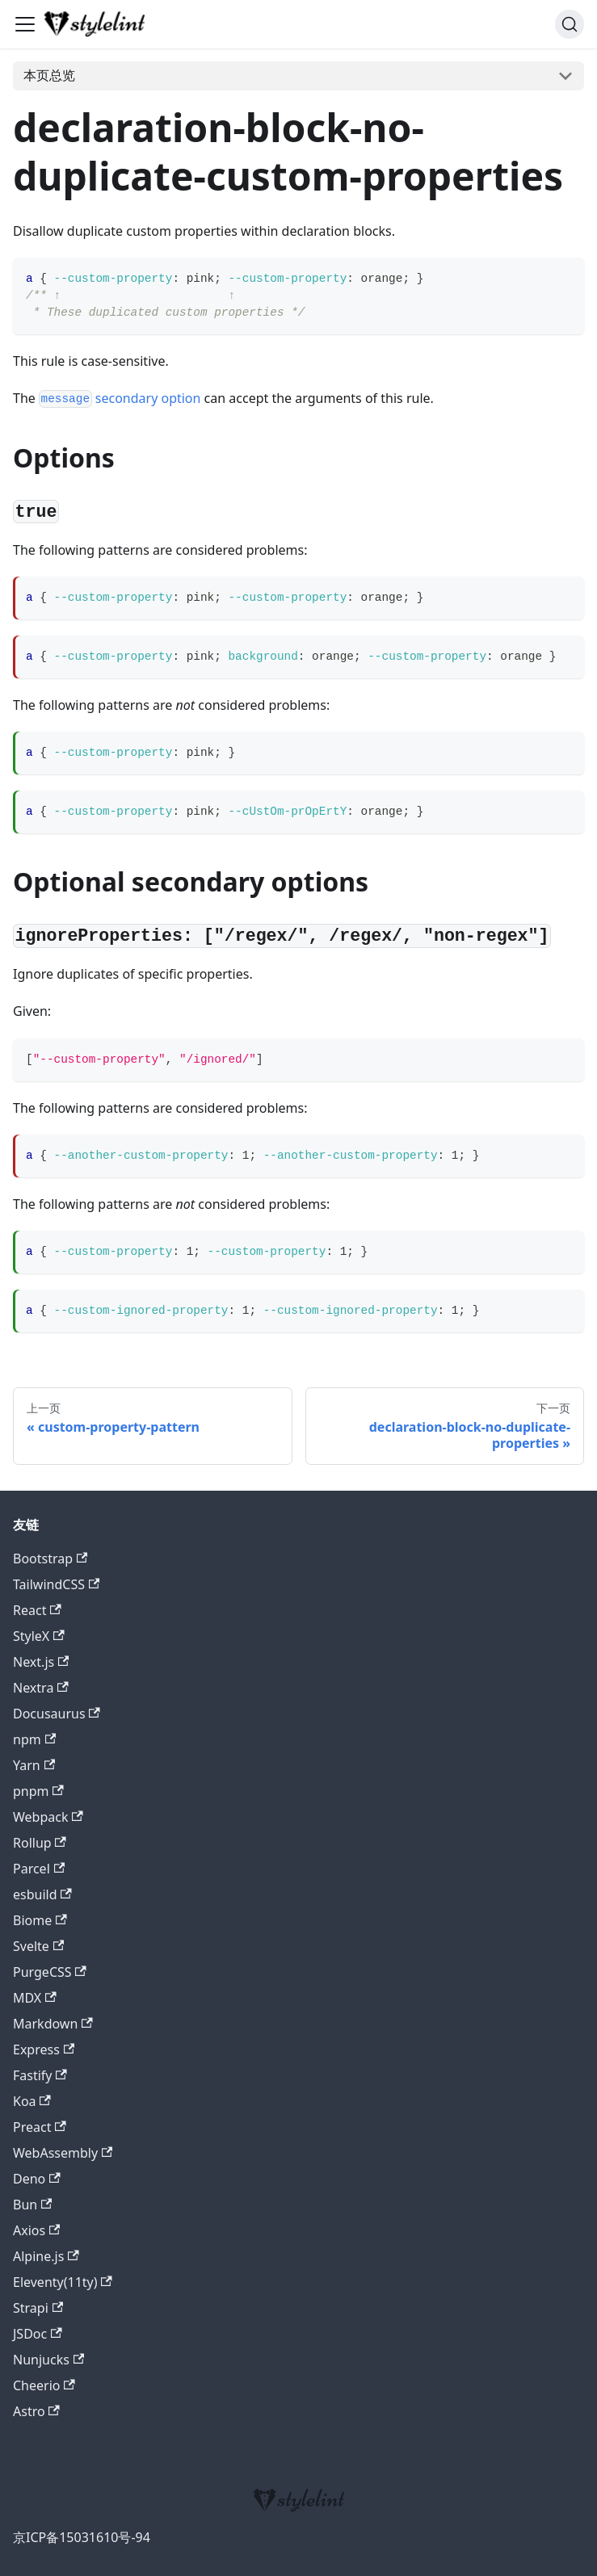 The image size is (597, 2576). Describe the element at coordinates (62, 2282) in the screenshot. I see `Eleventy(11ty)` at that location.